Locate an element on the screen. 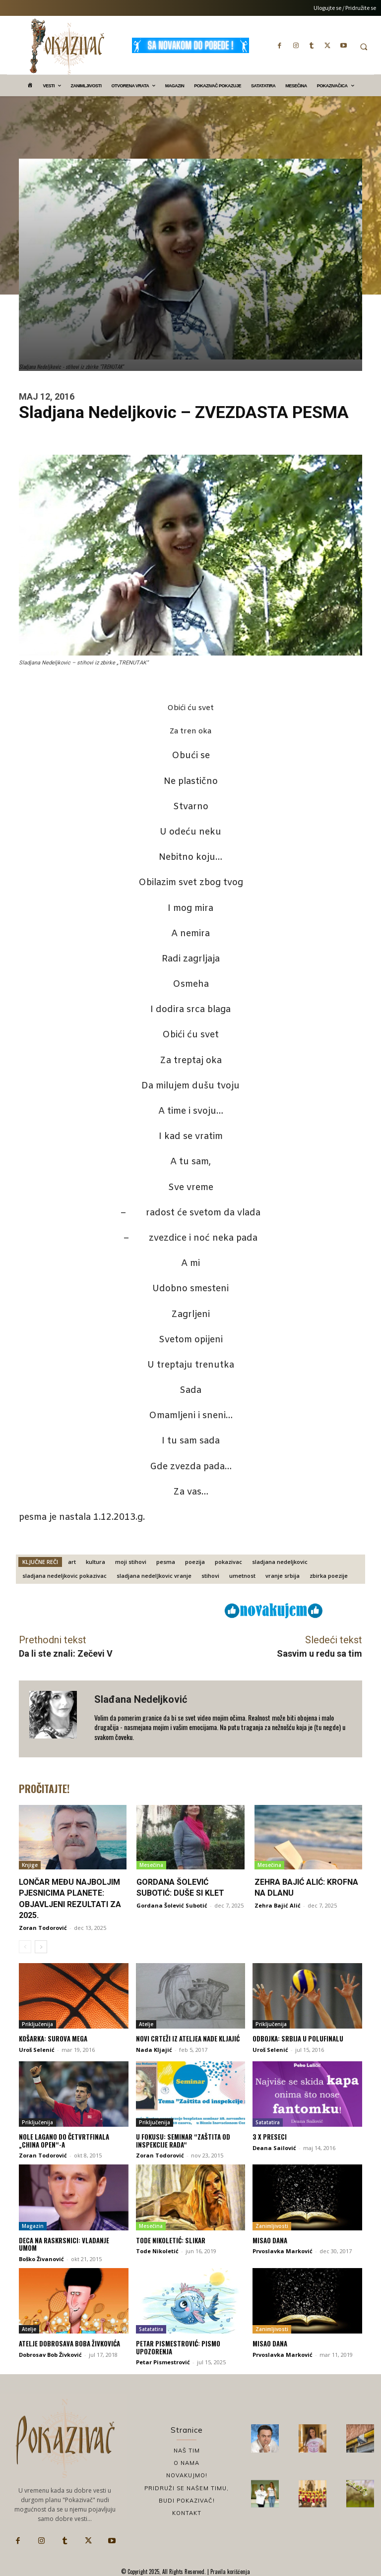  Priključenija is located at coordinates (37, 2024).